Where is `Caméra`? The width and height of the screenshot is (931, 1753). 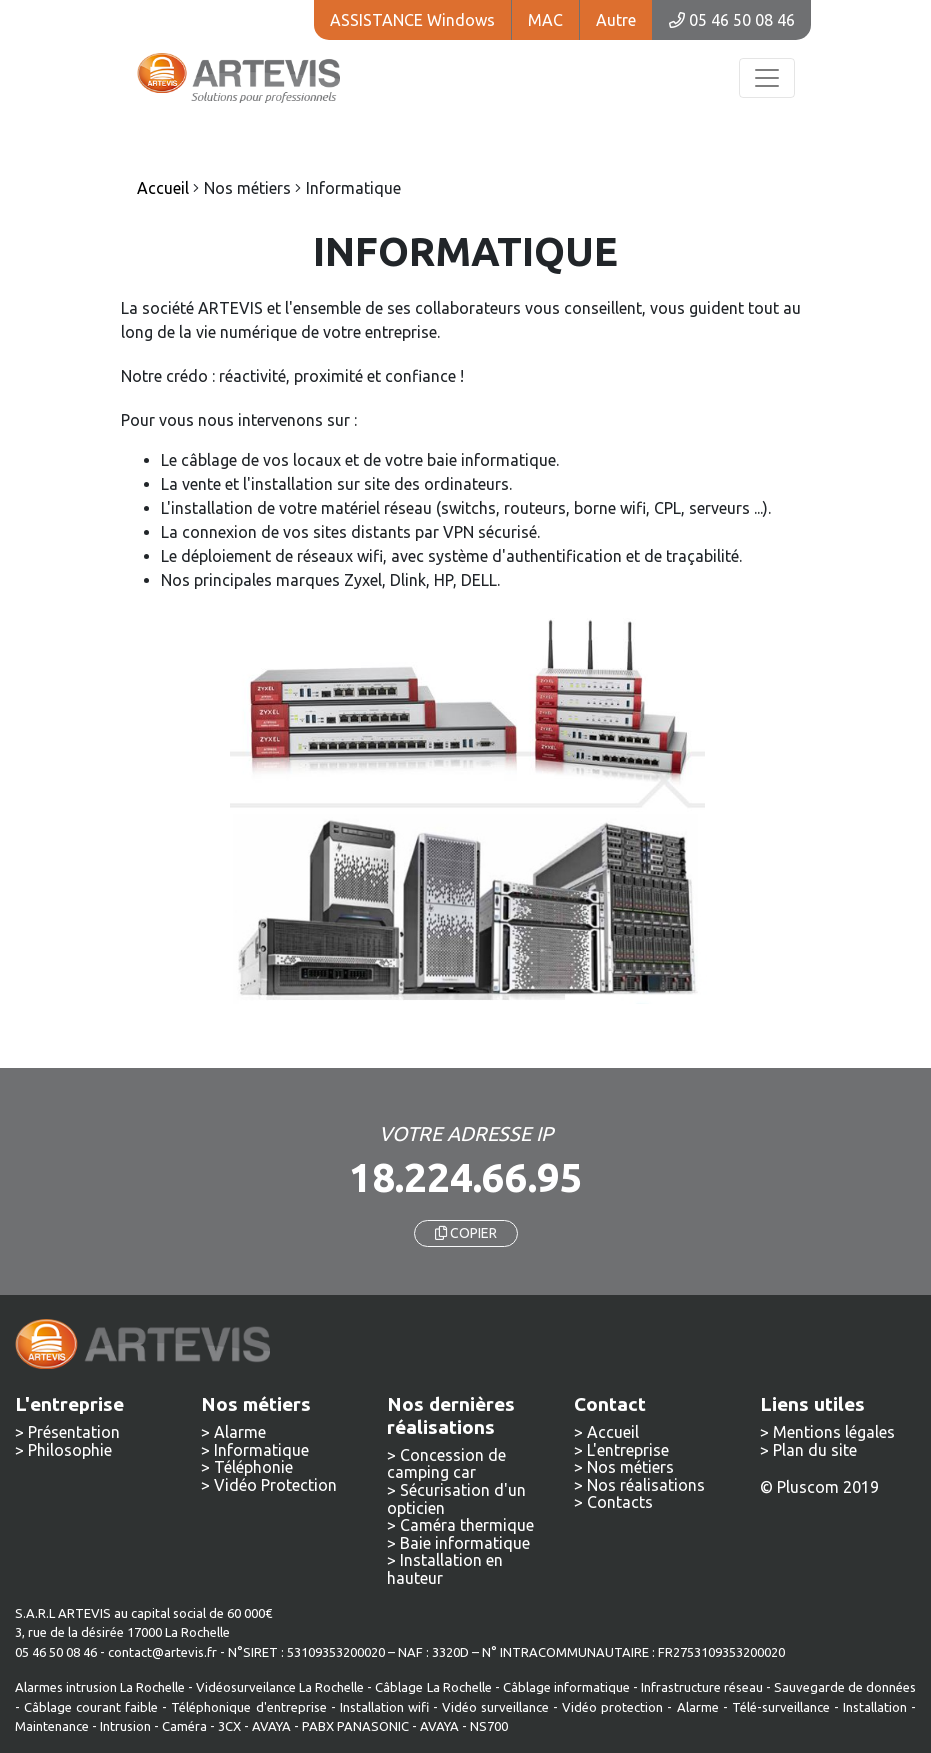
Caméra is located at coordinates (184, 1726).